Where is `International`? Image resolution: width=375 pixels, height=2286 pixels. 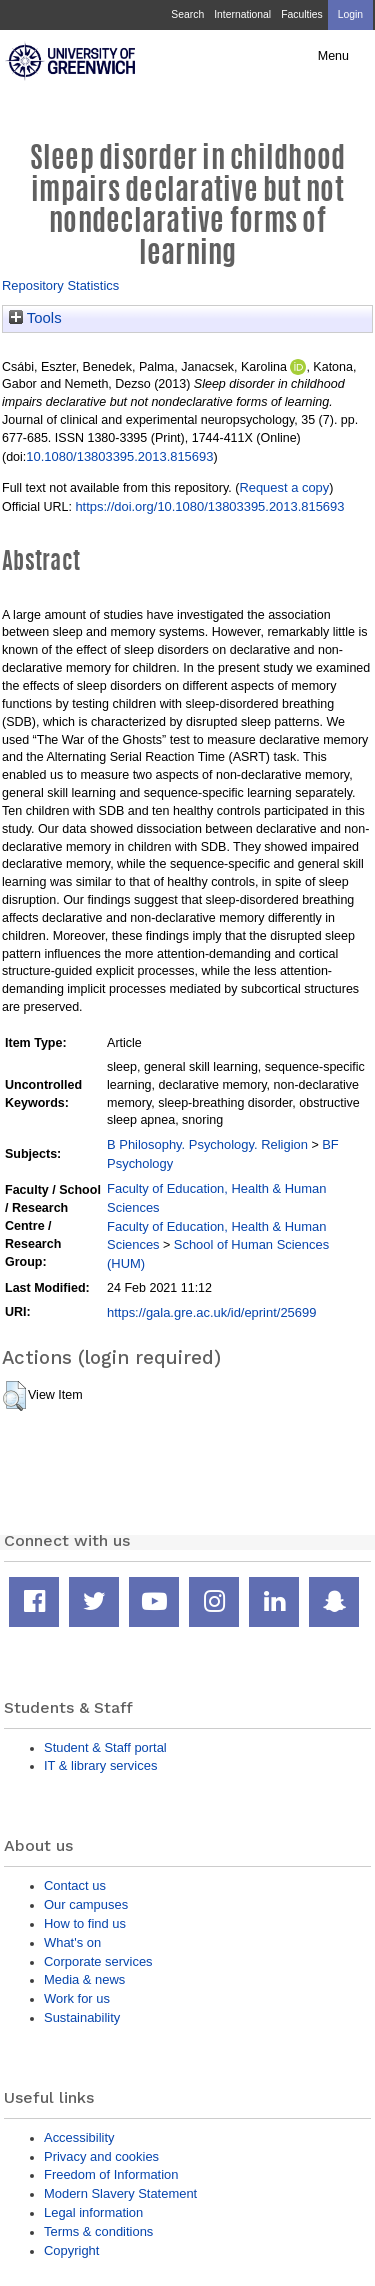 International is located at coordinates (242, 14).